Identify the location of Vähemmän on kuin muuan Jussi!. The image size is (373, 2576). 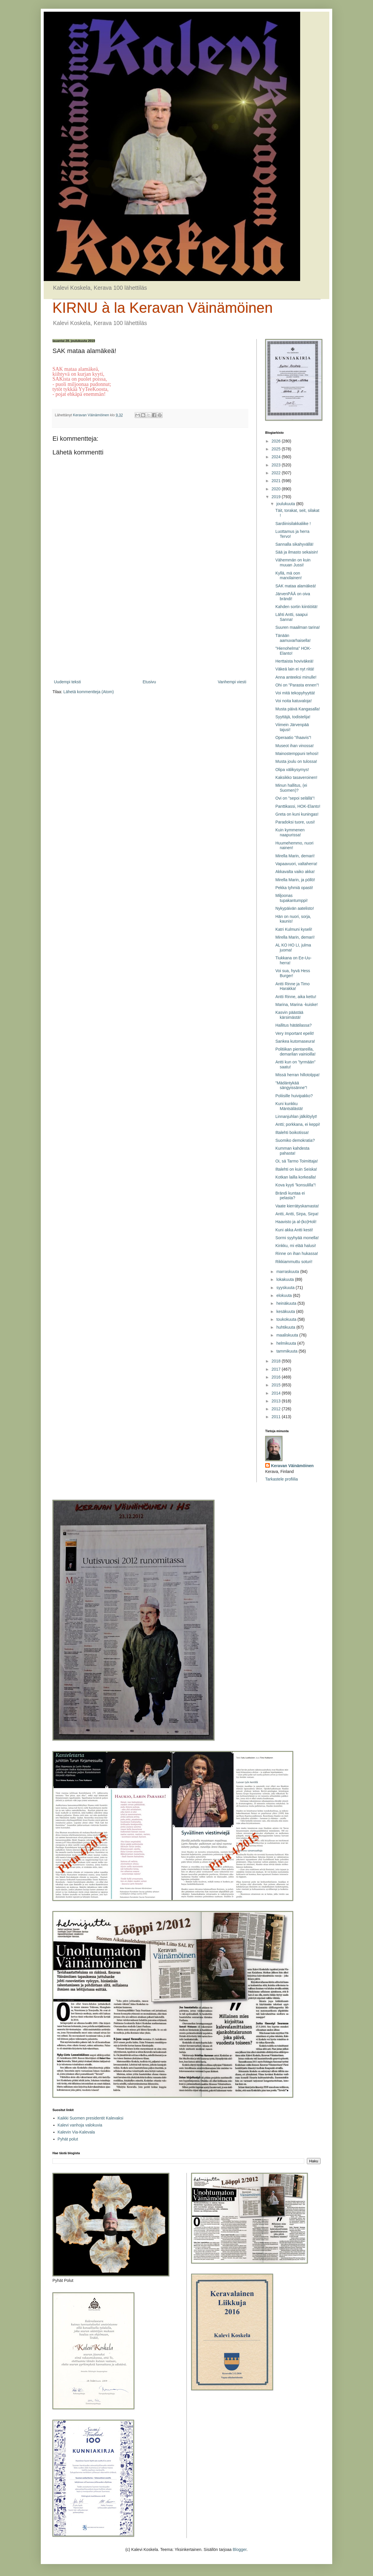
(293, 562).